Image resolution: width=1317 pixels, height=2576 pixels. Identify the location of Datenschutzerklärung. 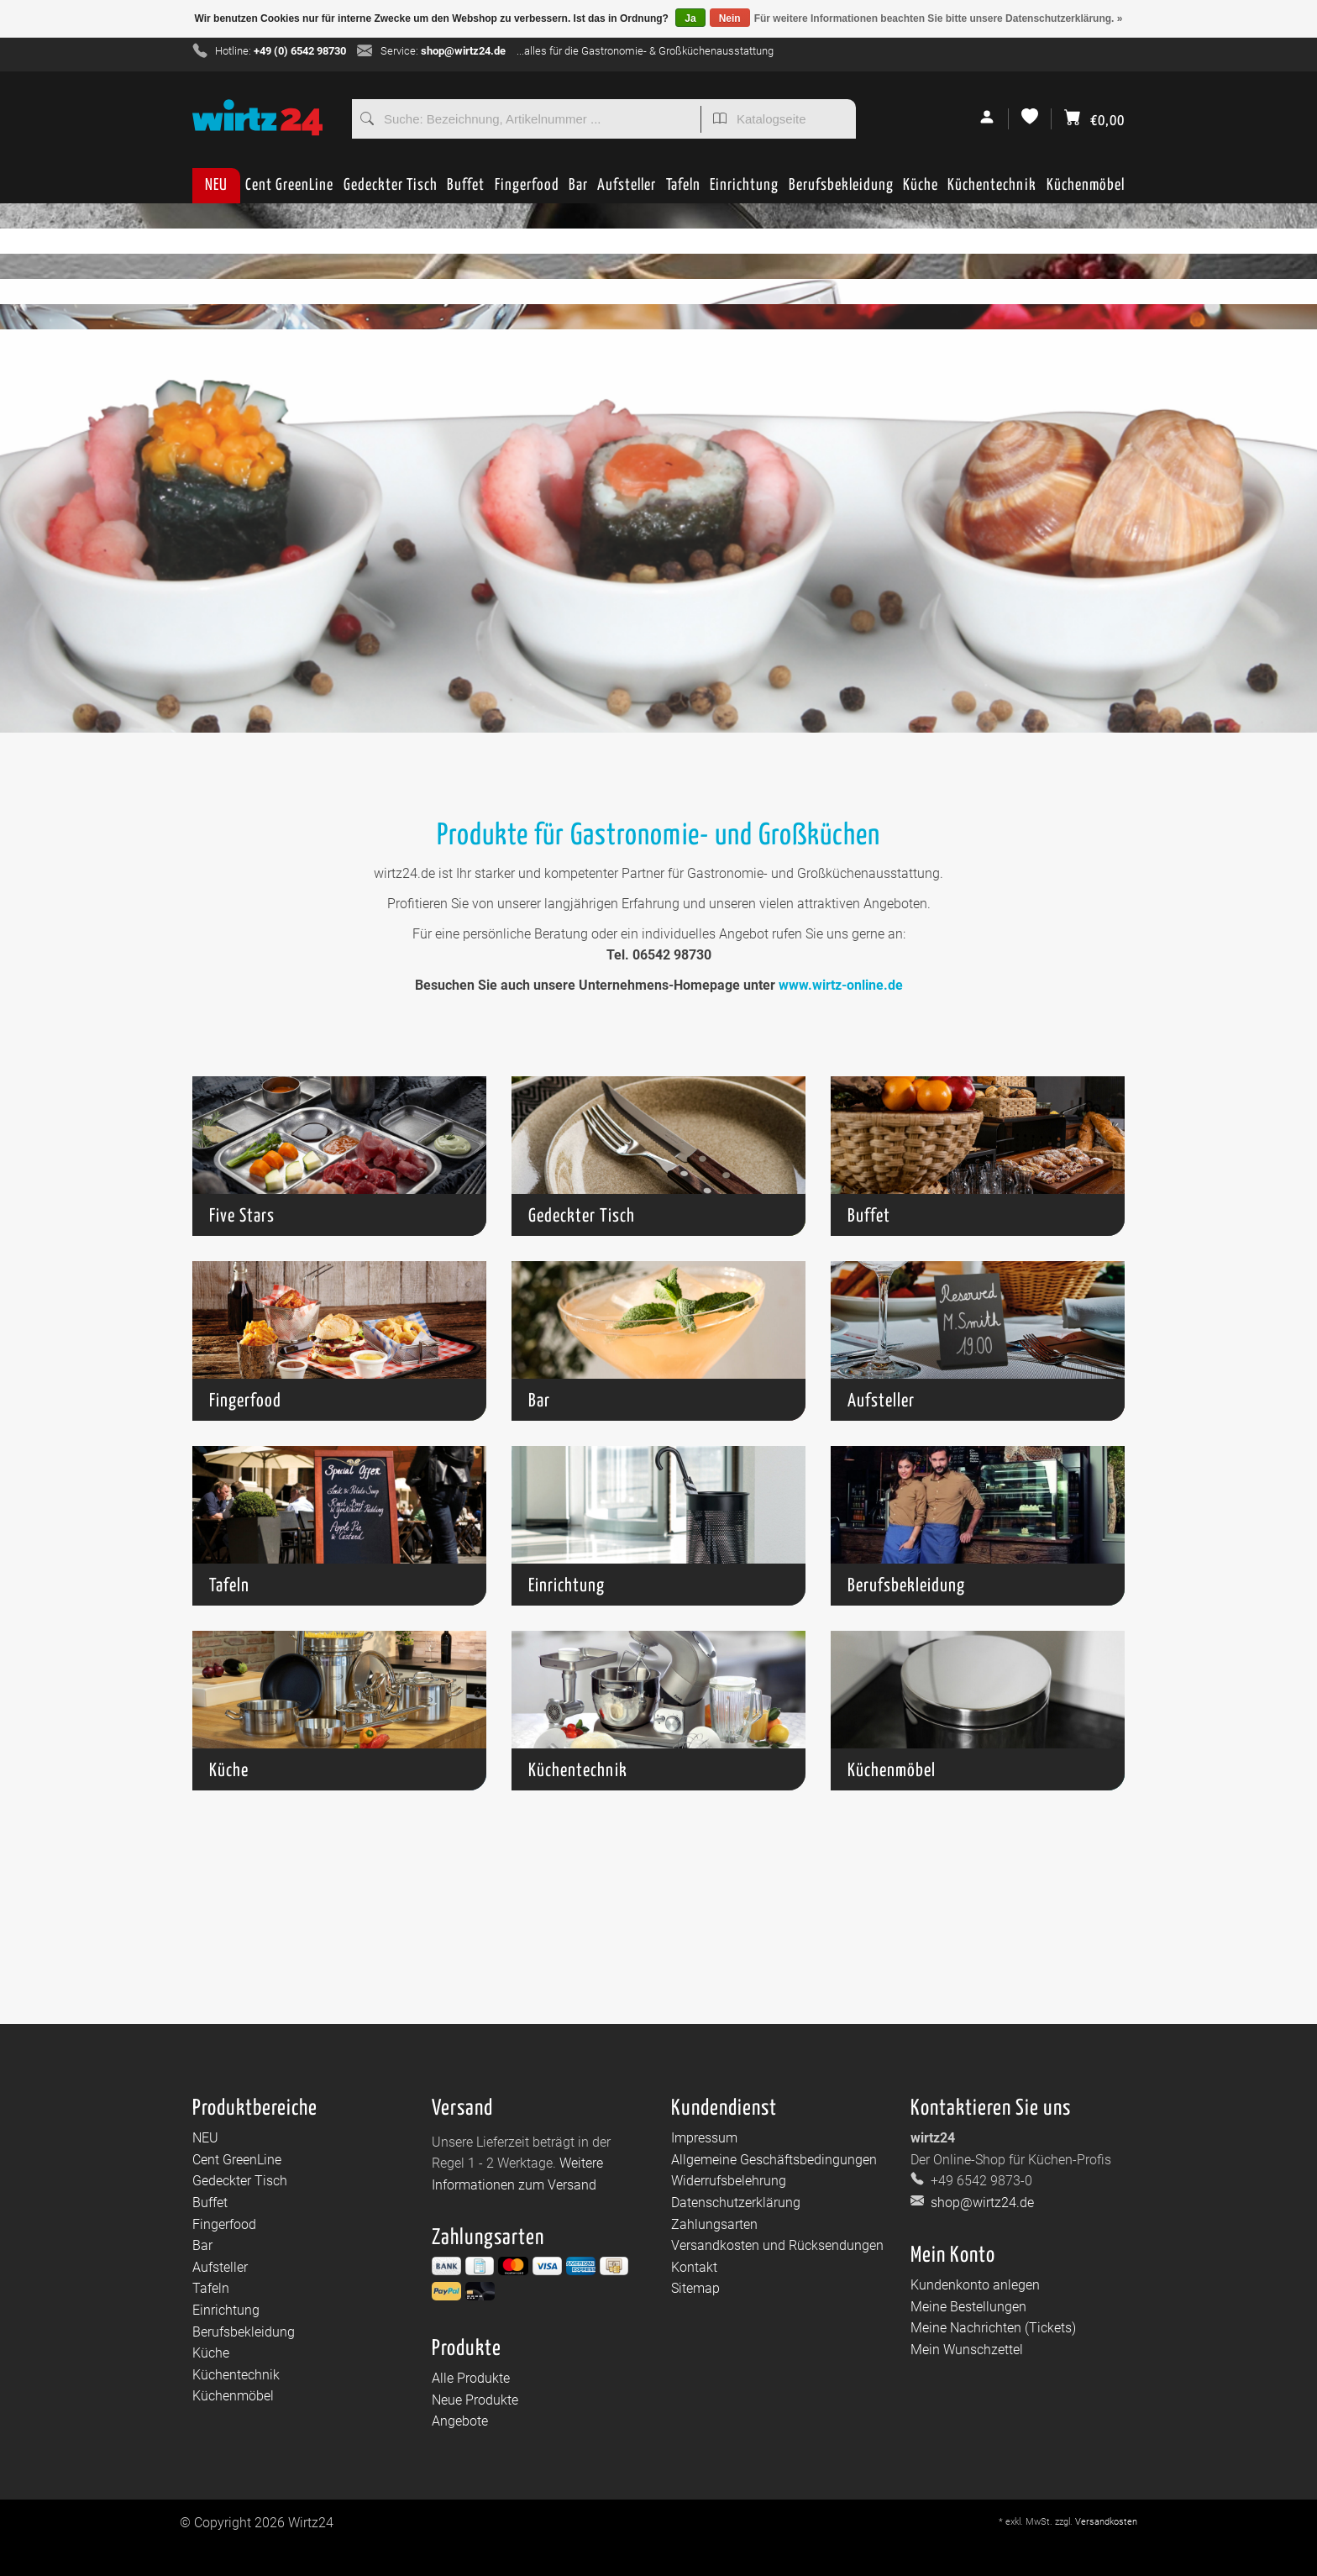
(735, 2203).